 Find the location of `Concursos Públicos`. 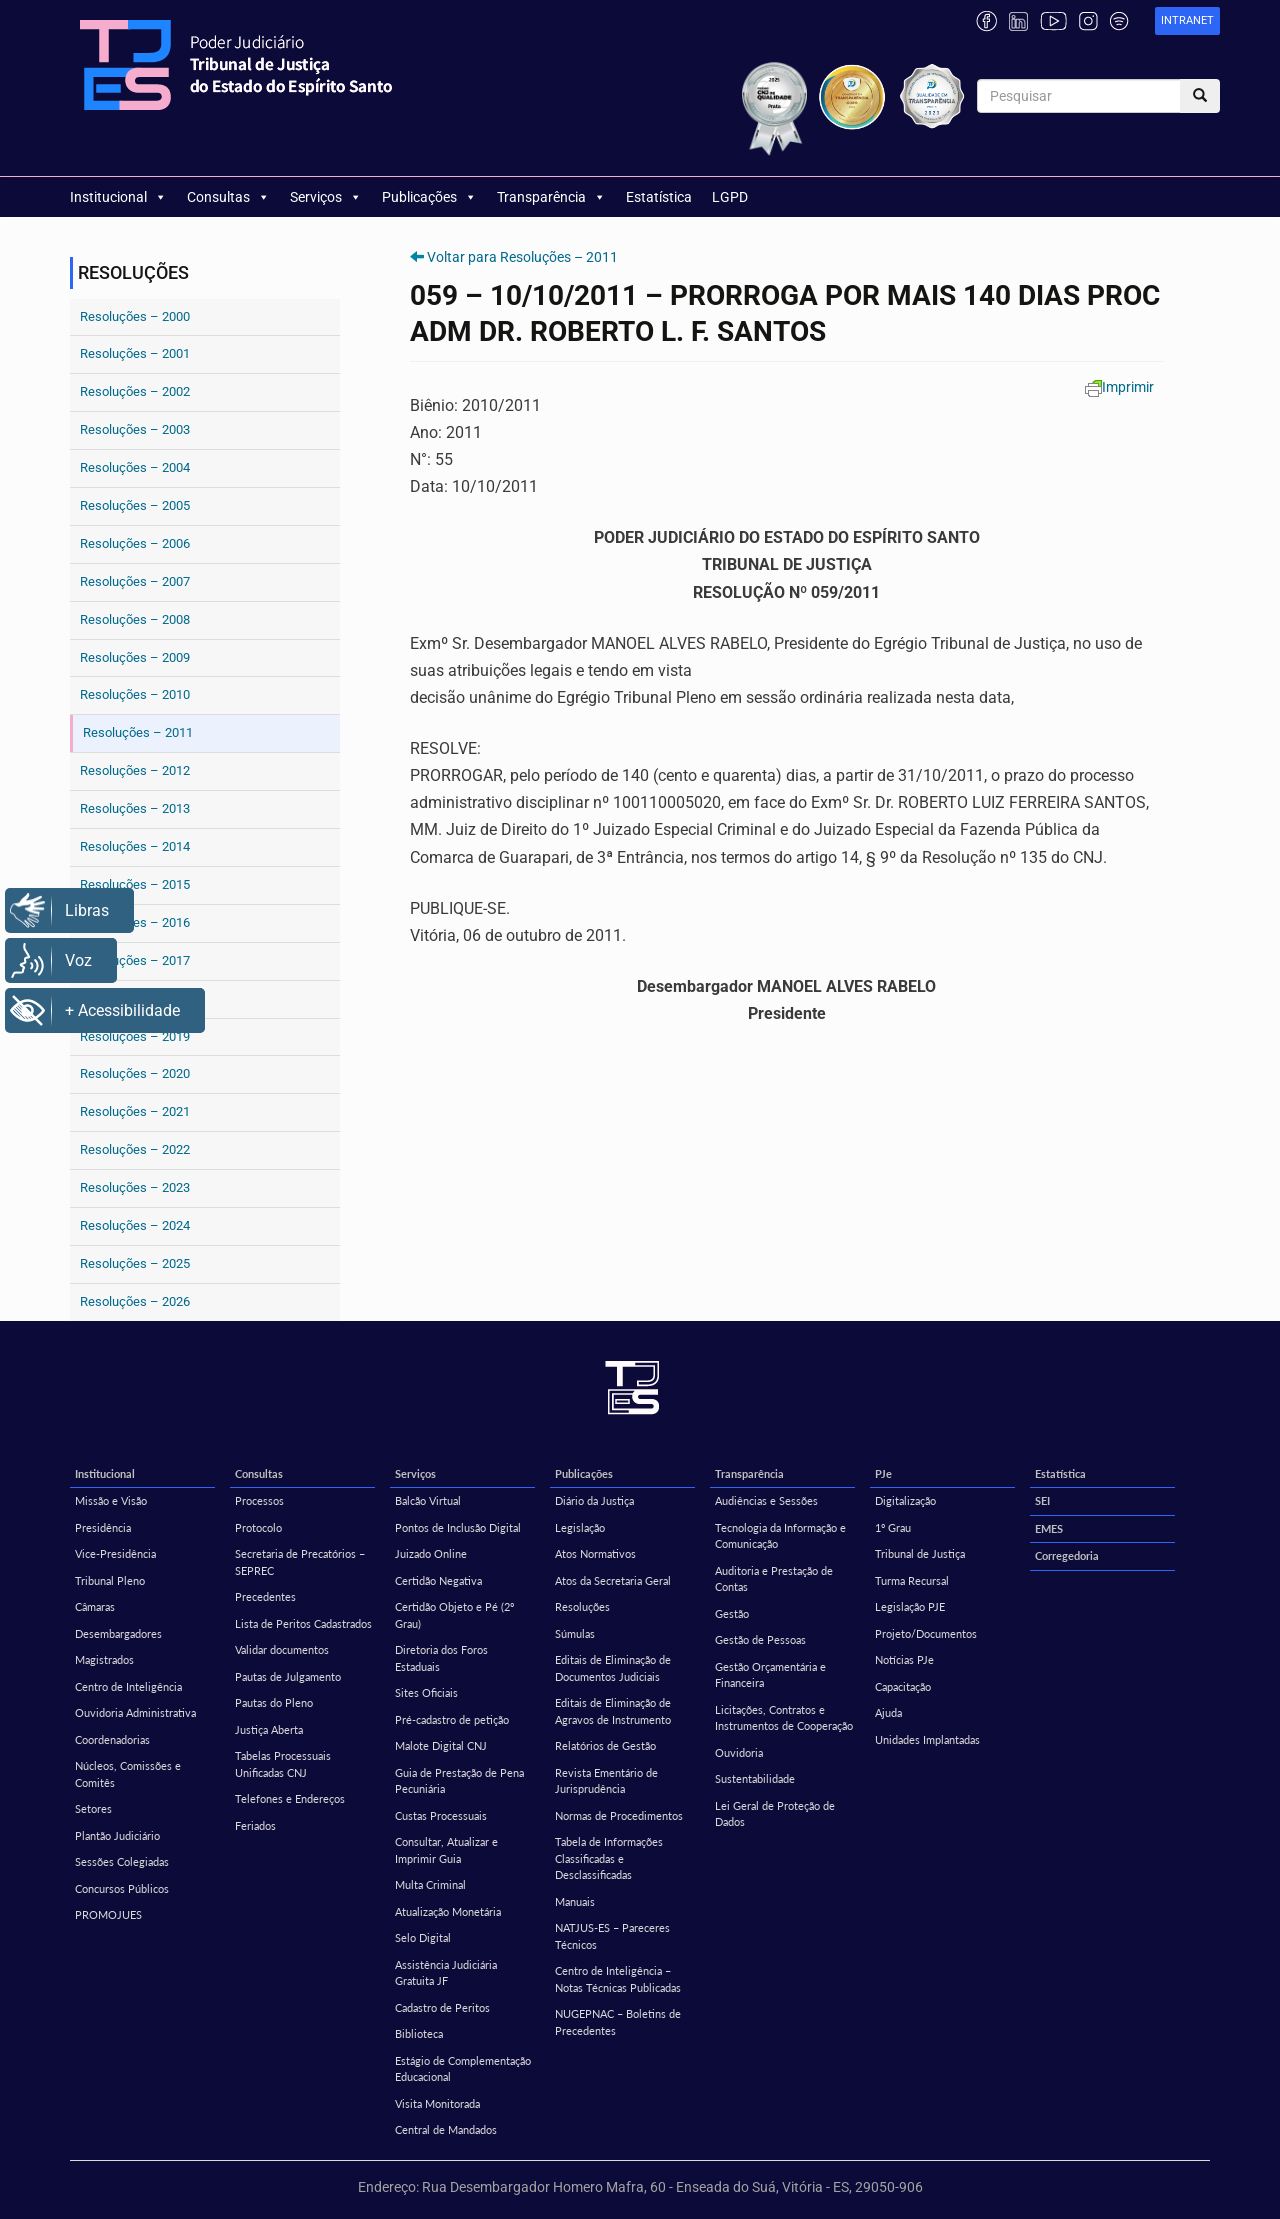

Concursos Públicos is located at coordinates (122, 1888).